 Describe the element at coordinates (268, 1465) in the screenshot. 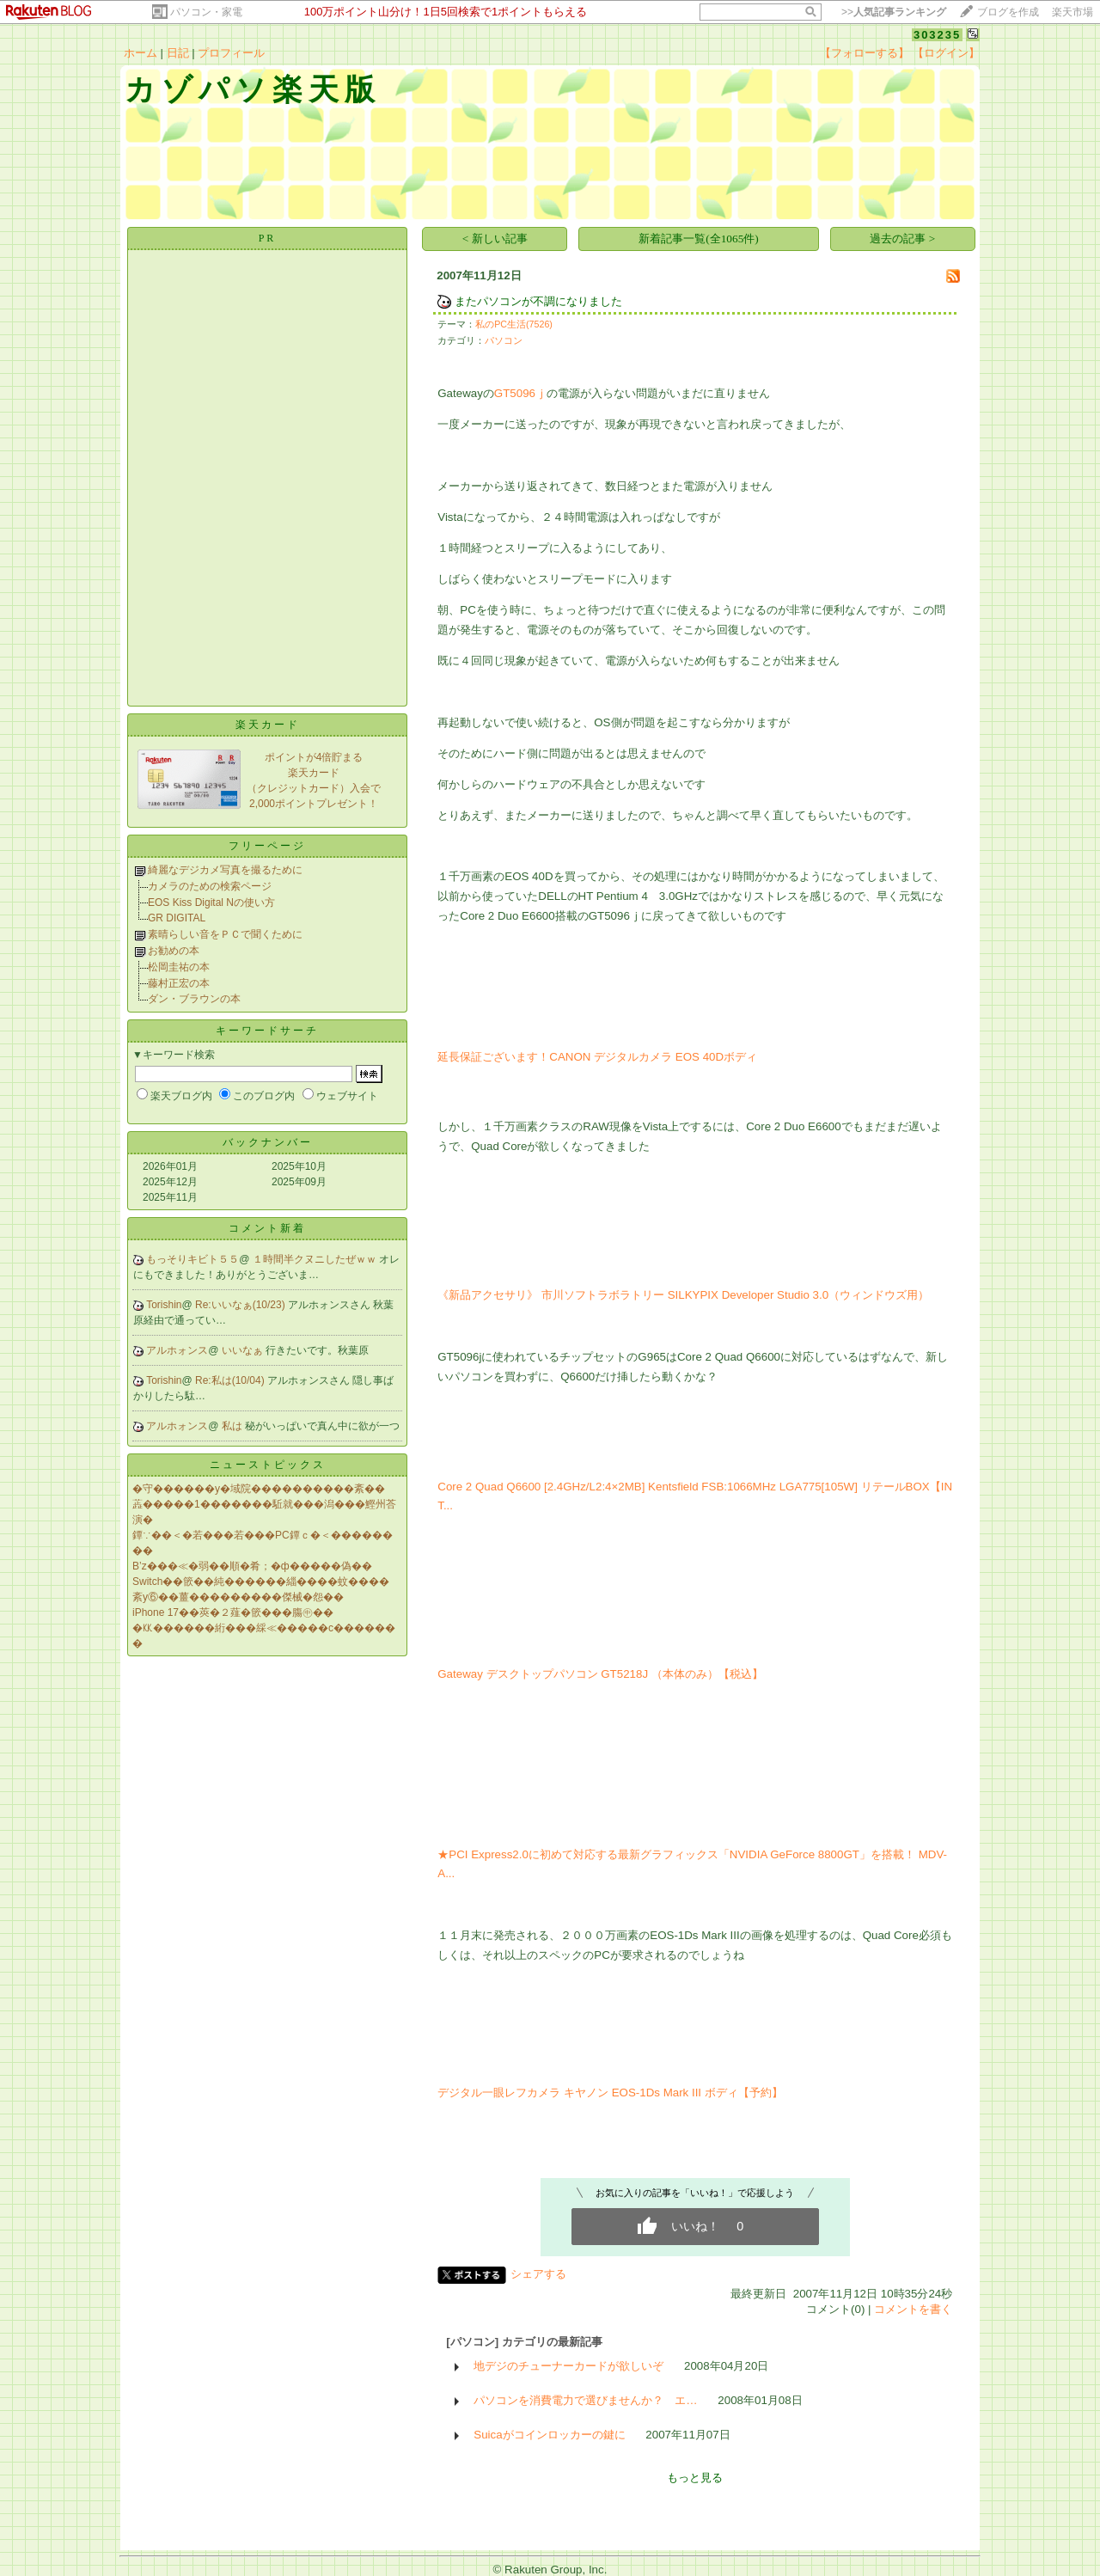

I see `ニューストピックス` at that location.